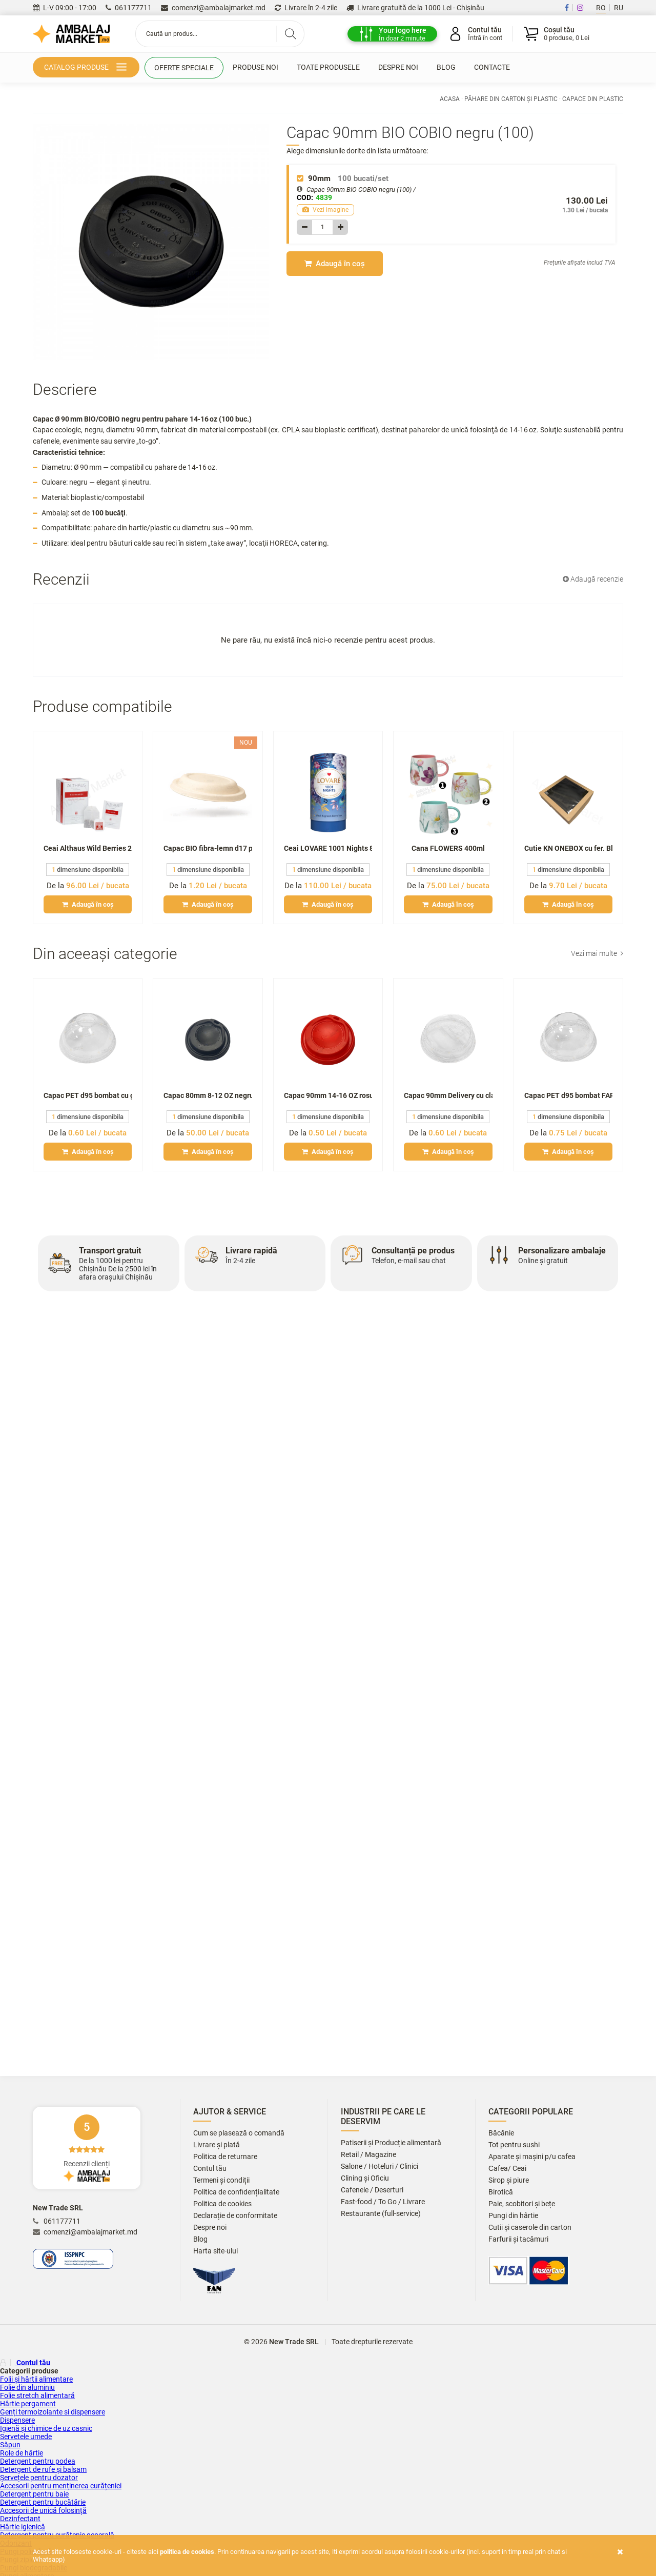  Describe the element at coordinates (568, 1095) in the screenshot. I see `Capac PET d95 bombat FARA gaura (50)` at that location.